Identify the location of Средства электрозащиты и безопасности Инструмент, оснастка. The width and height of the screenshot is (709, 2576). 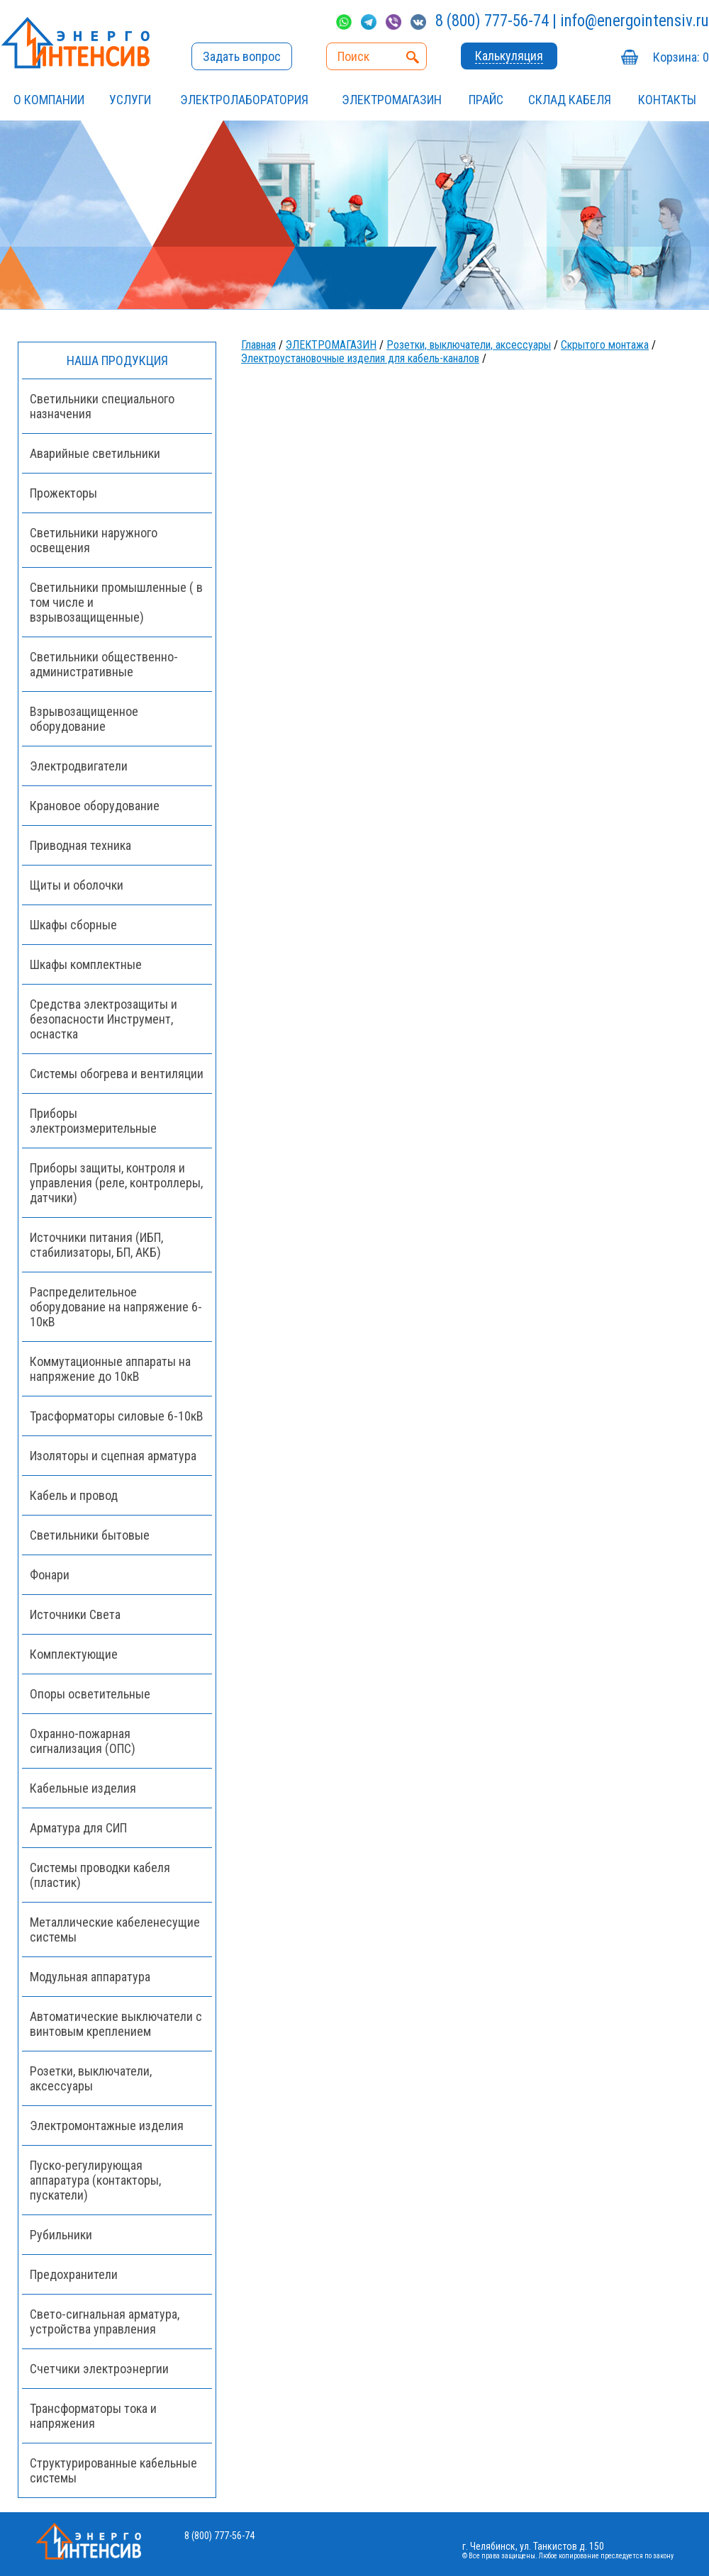
(103, 1019).